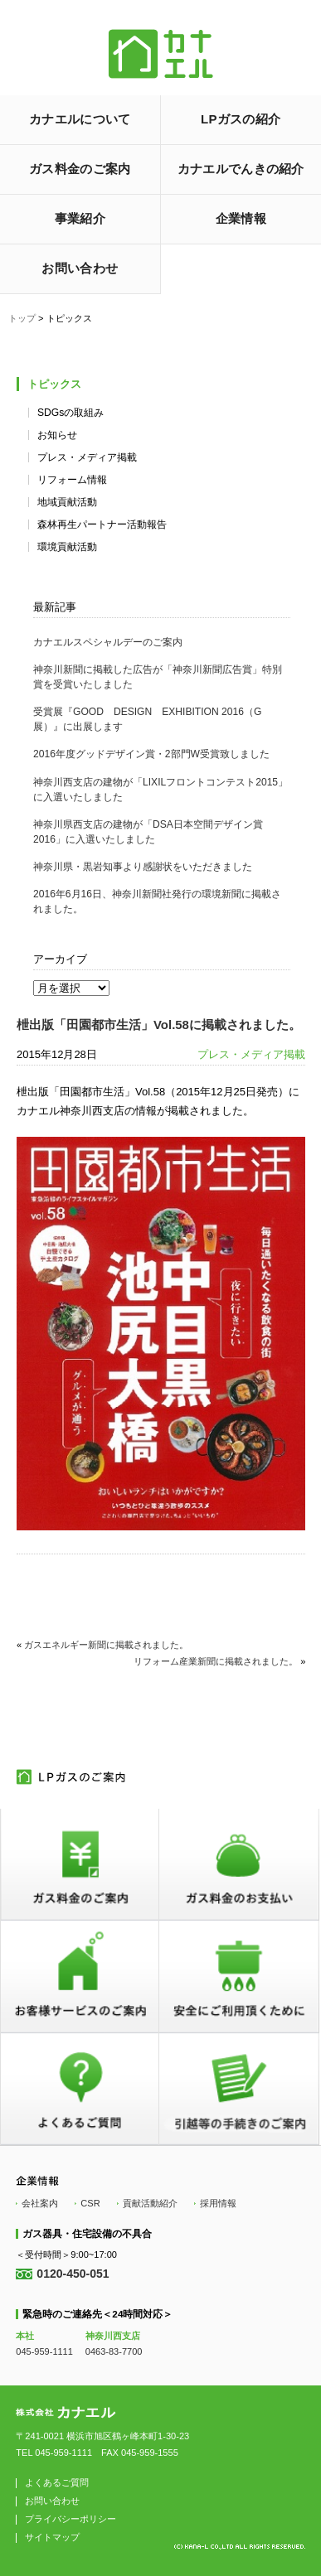 This screenshot has width=321, height=2576. I want to click on 0120-450-051, so click(72, 2273).